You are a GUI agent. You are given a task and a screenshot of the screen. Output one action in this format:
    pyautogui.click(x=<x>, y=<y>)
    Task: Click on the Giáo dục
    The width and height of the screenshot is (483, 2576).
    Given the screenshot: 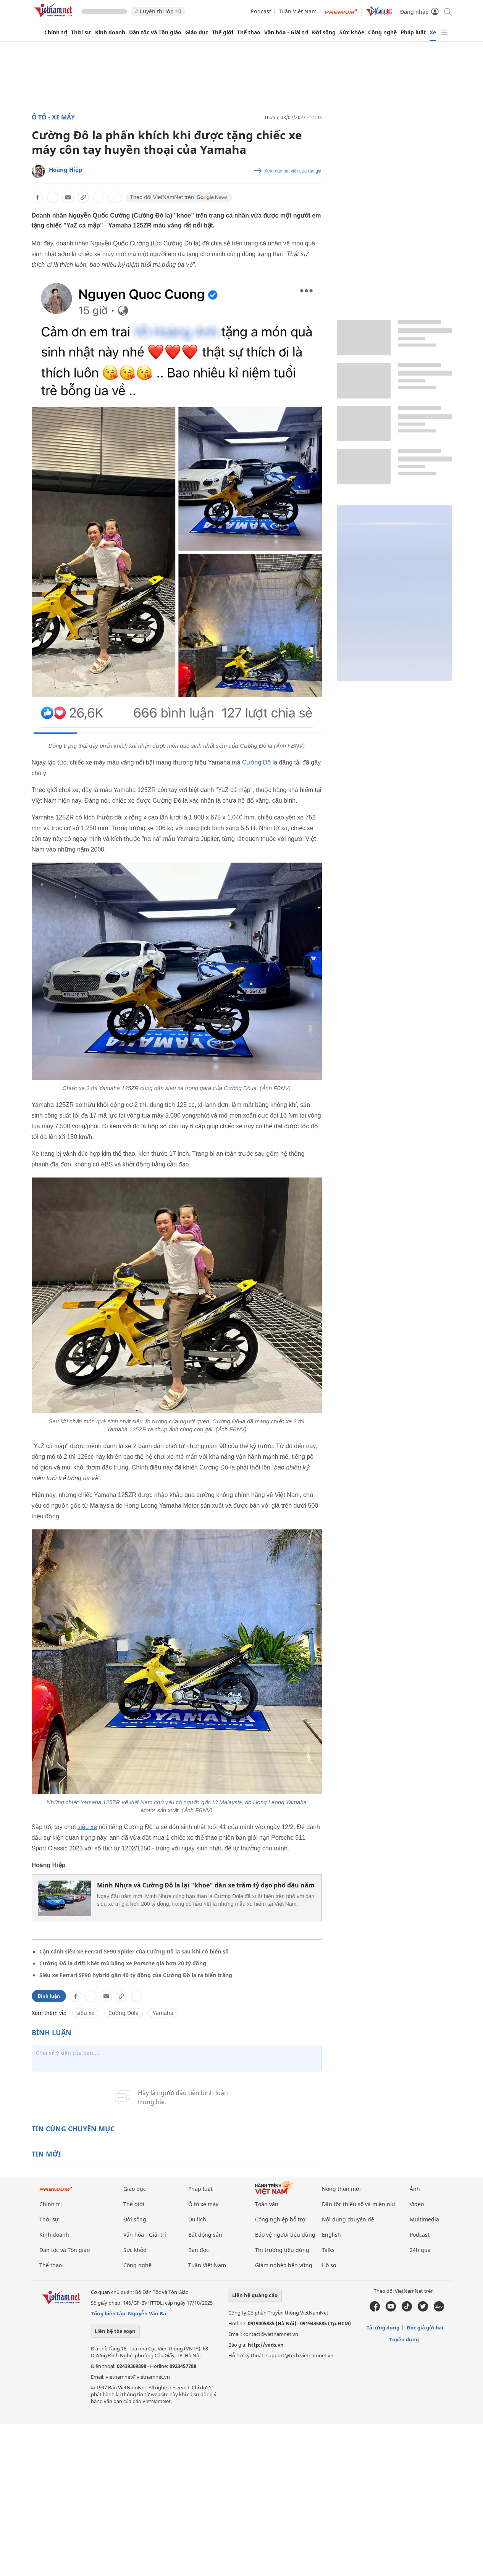 What is the action you would take?
    pyautogui.click(x=196, y=32)
    